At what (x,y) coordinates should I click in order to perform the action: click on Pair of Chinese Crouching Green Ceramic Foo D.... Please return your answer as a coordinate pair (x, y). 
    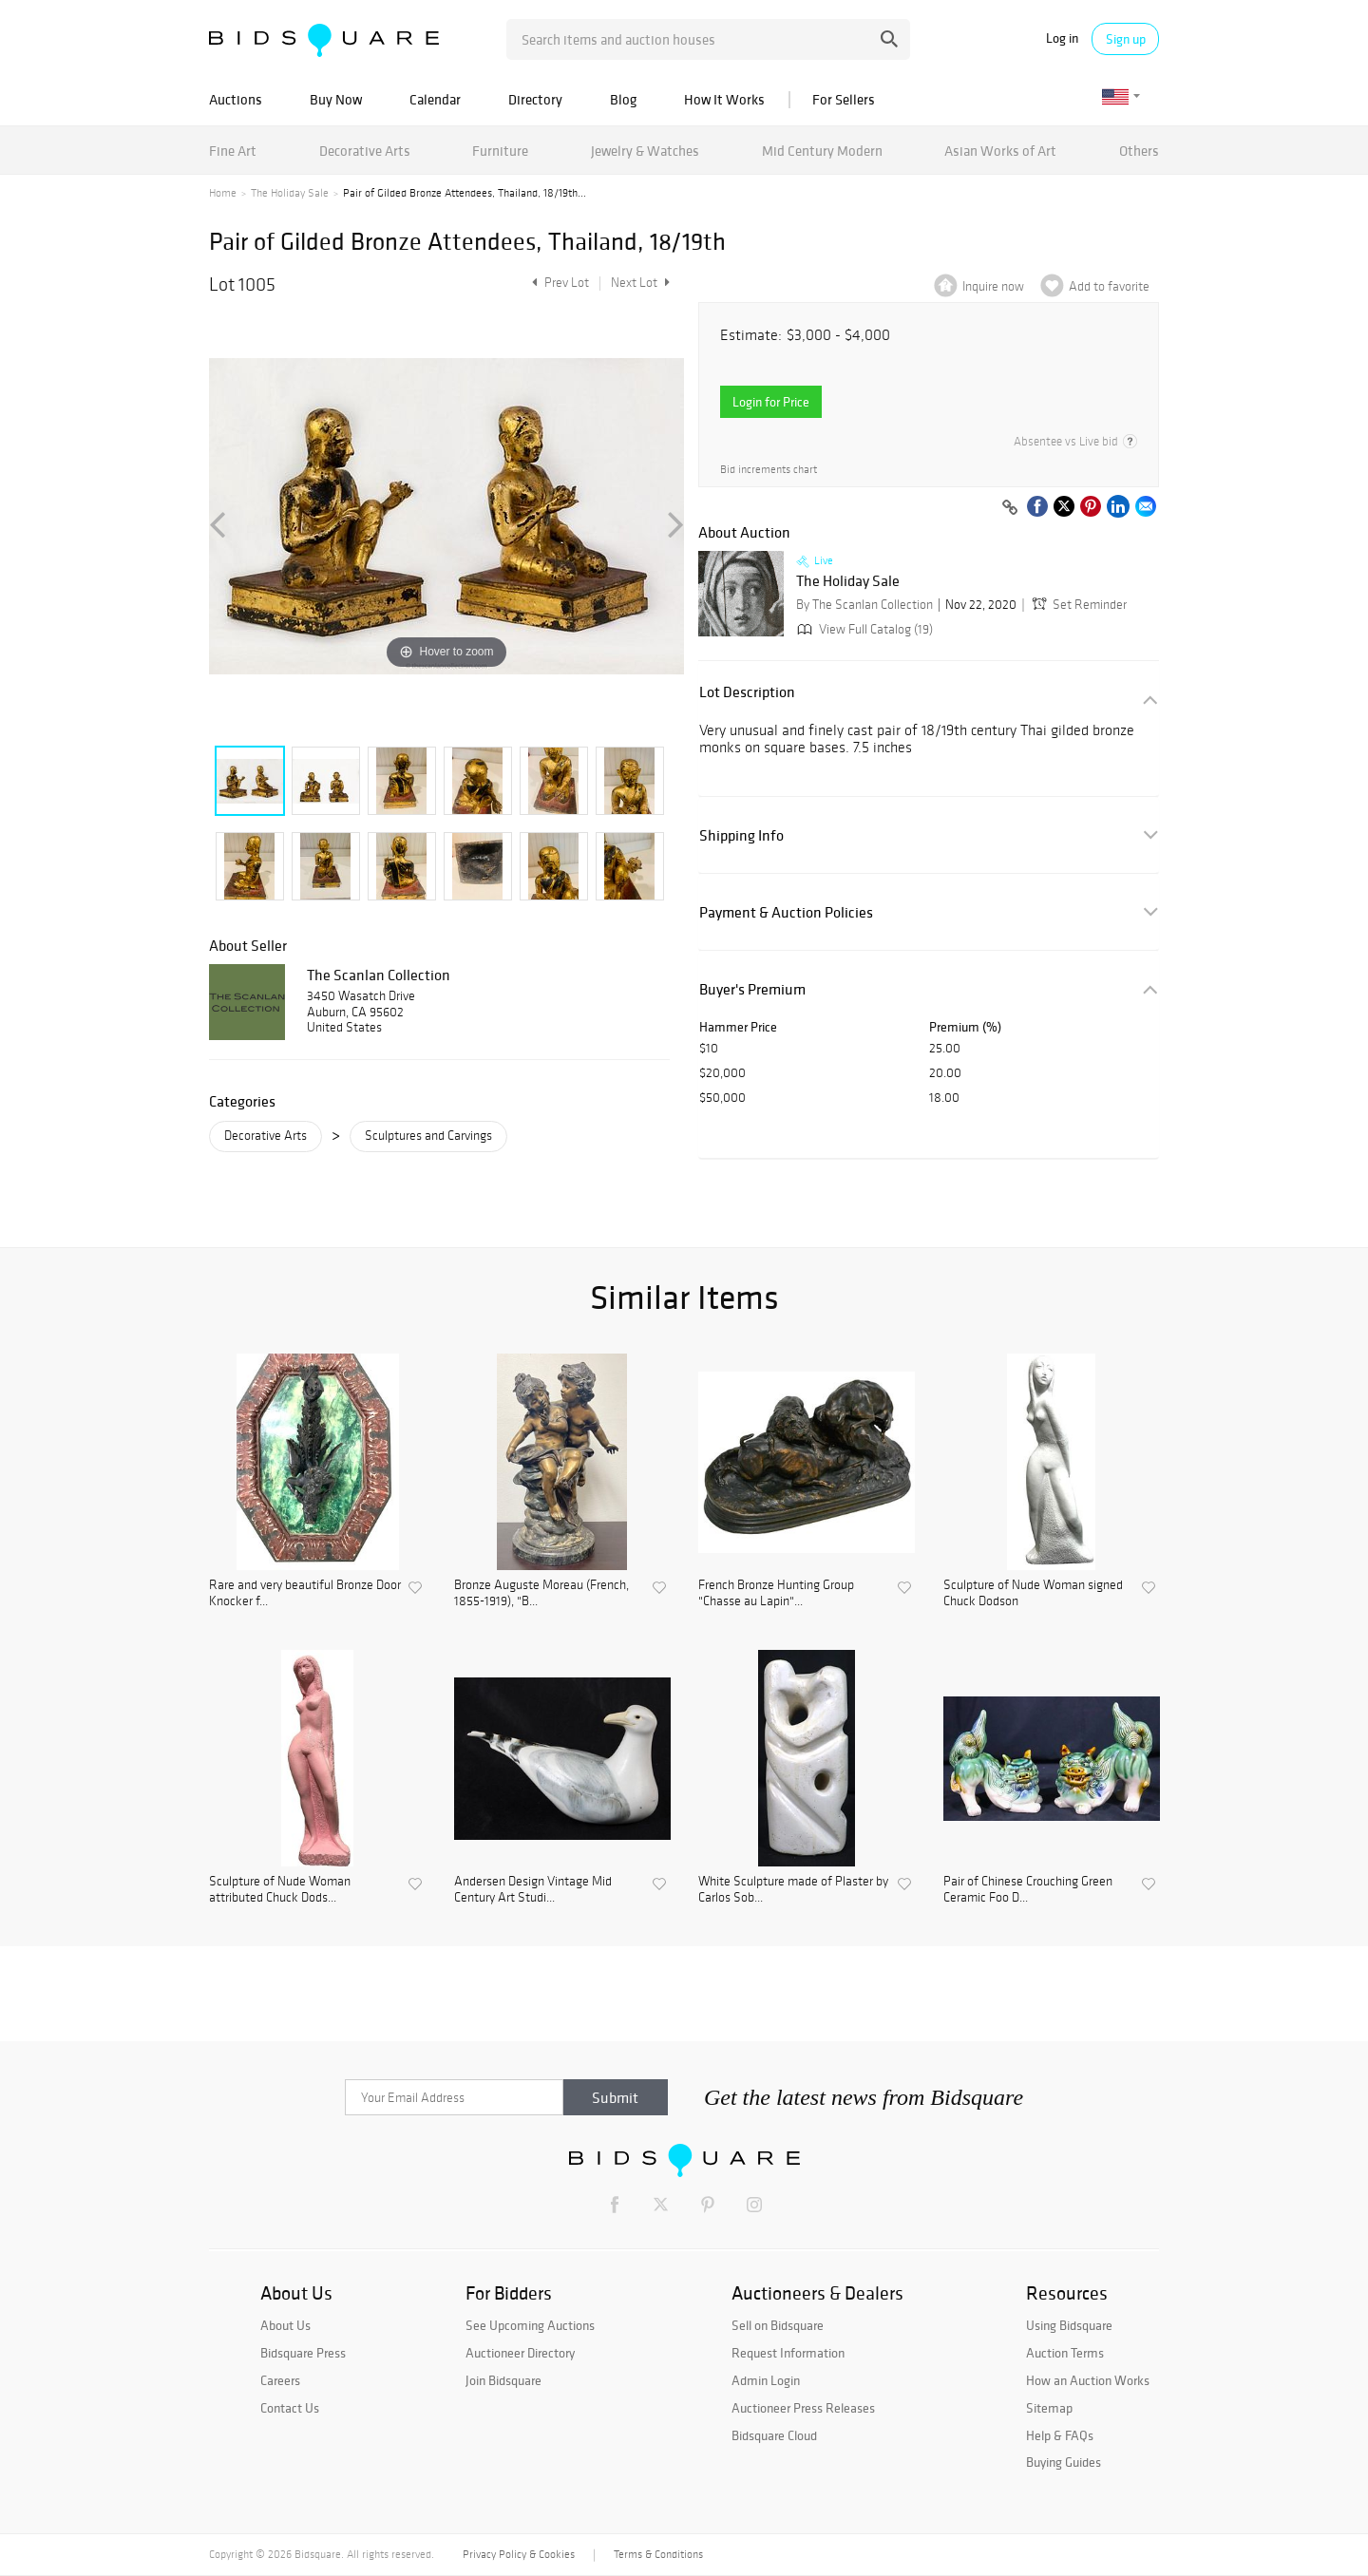
    Looking at the image, I should click on (1027, 1889).